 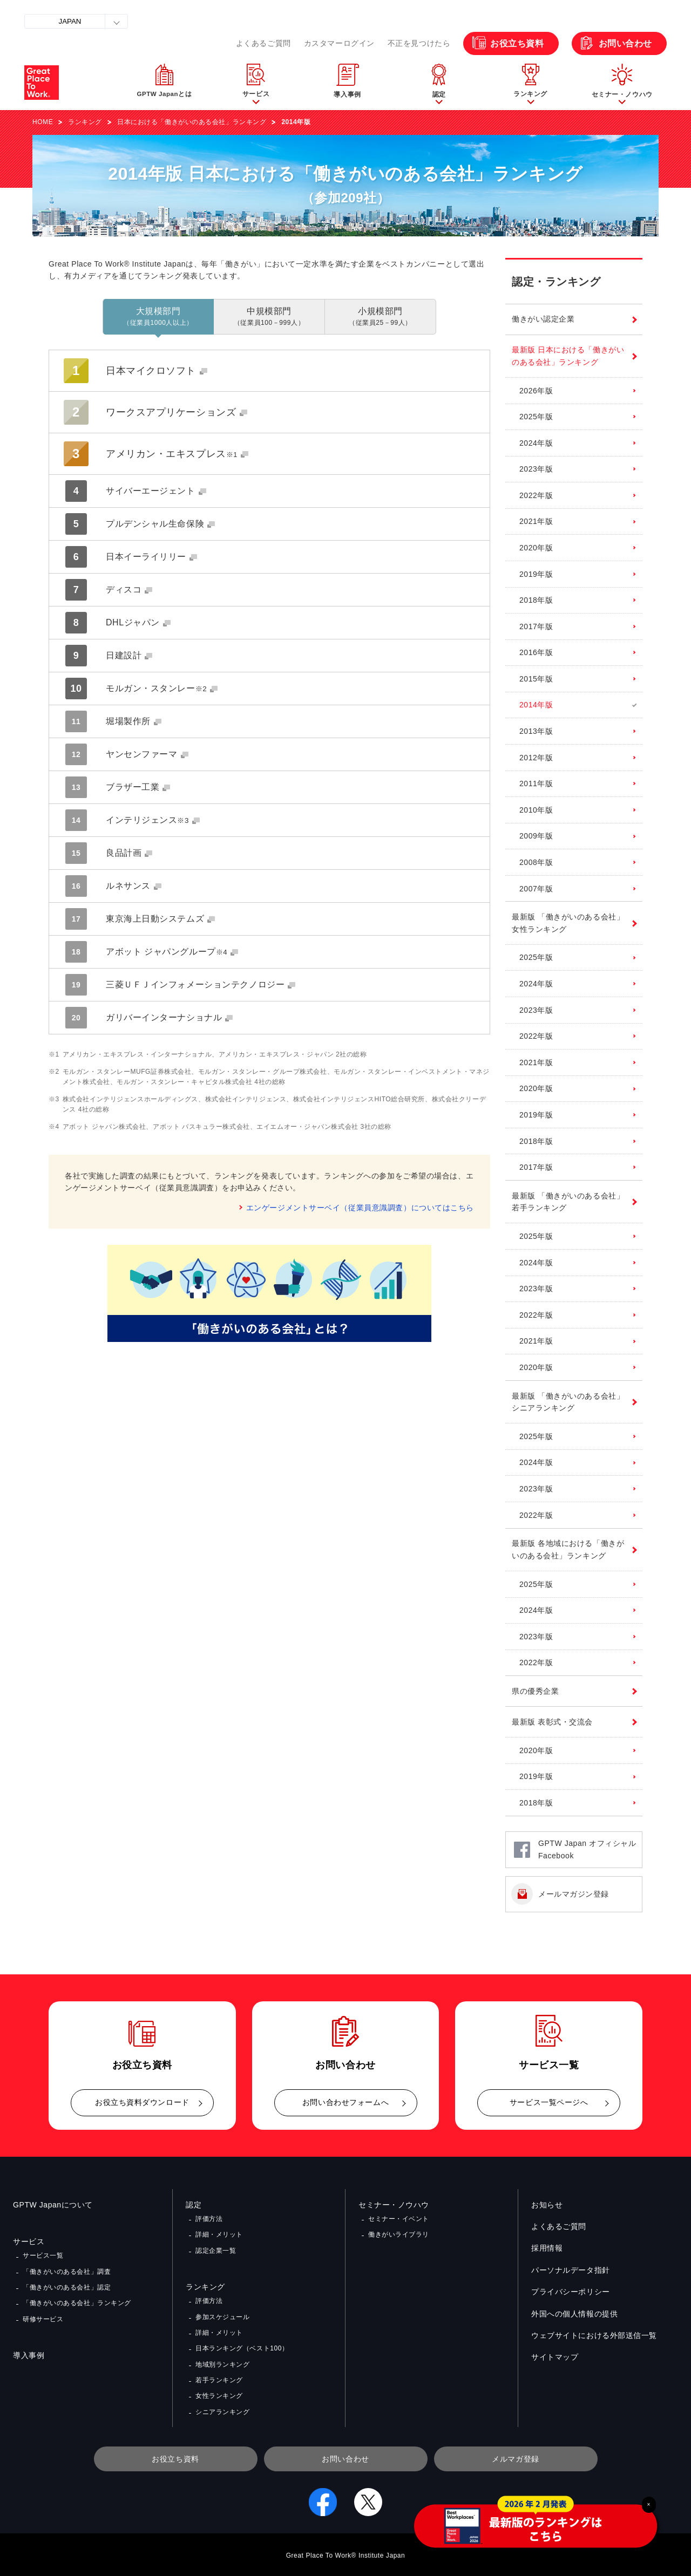 I want to click on 女性ランキング, so click(x=219, y=2395).